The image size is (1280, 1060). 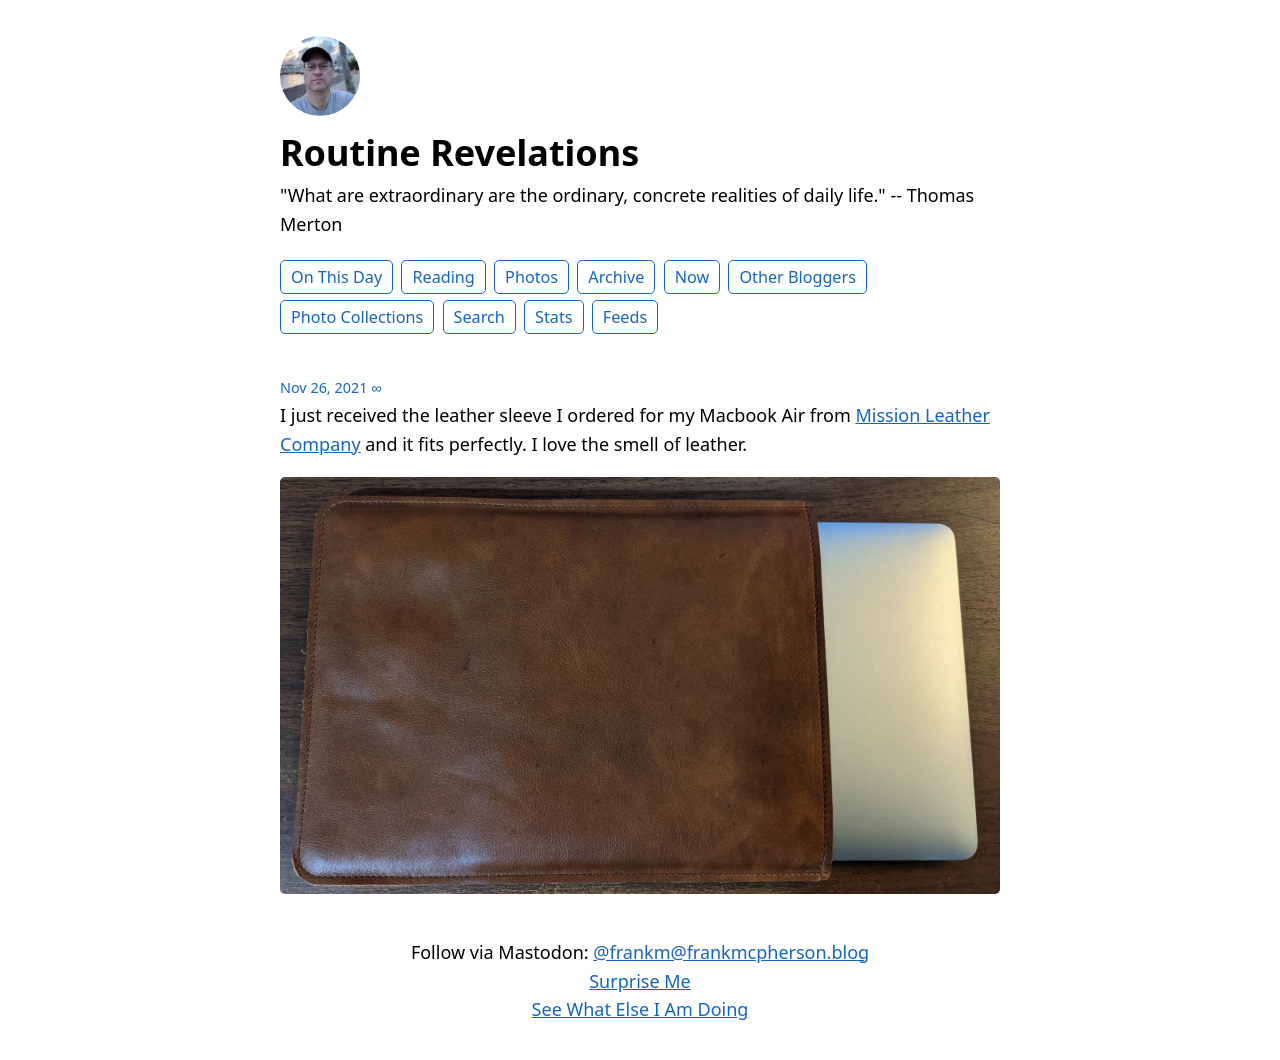 I want to click on Other Bloggers, so click(x=797, y=277).